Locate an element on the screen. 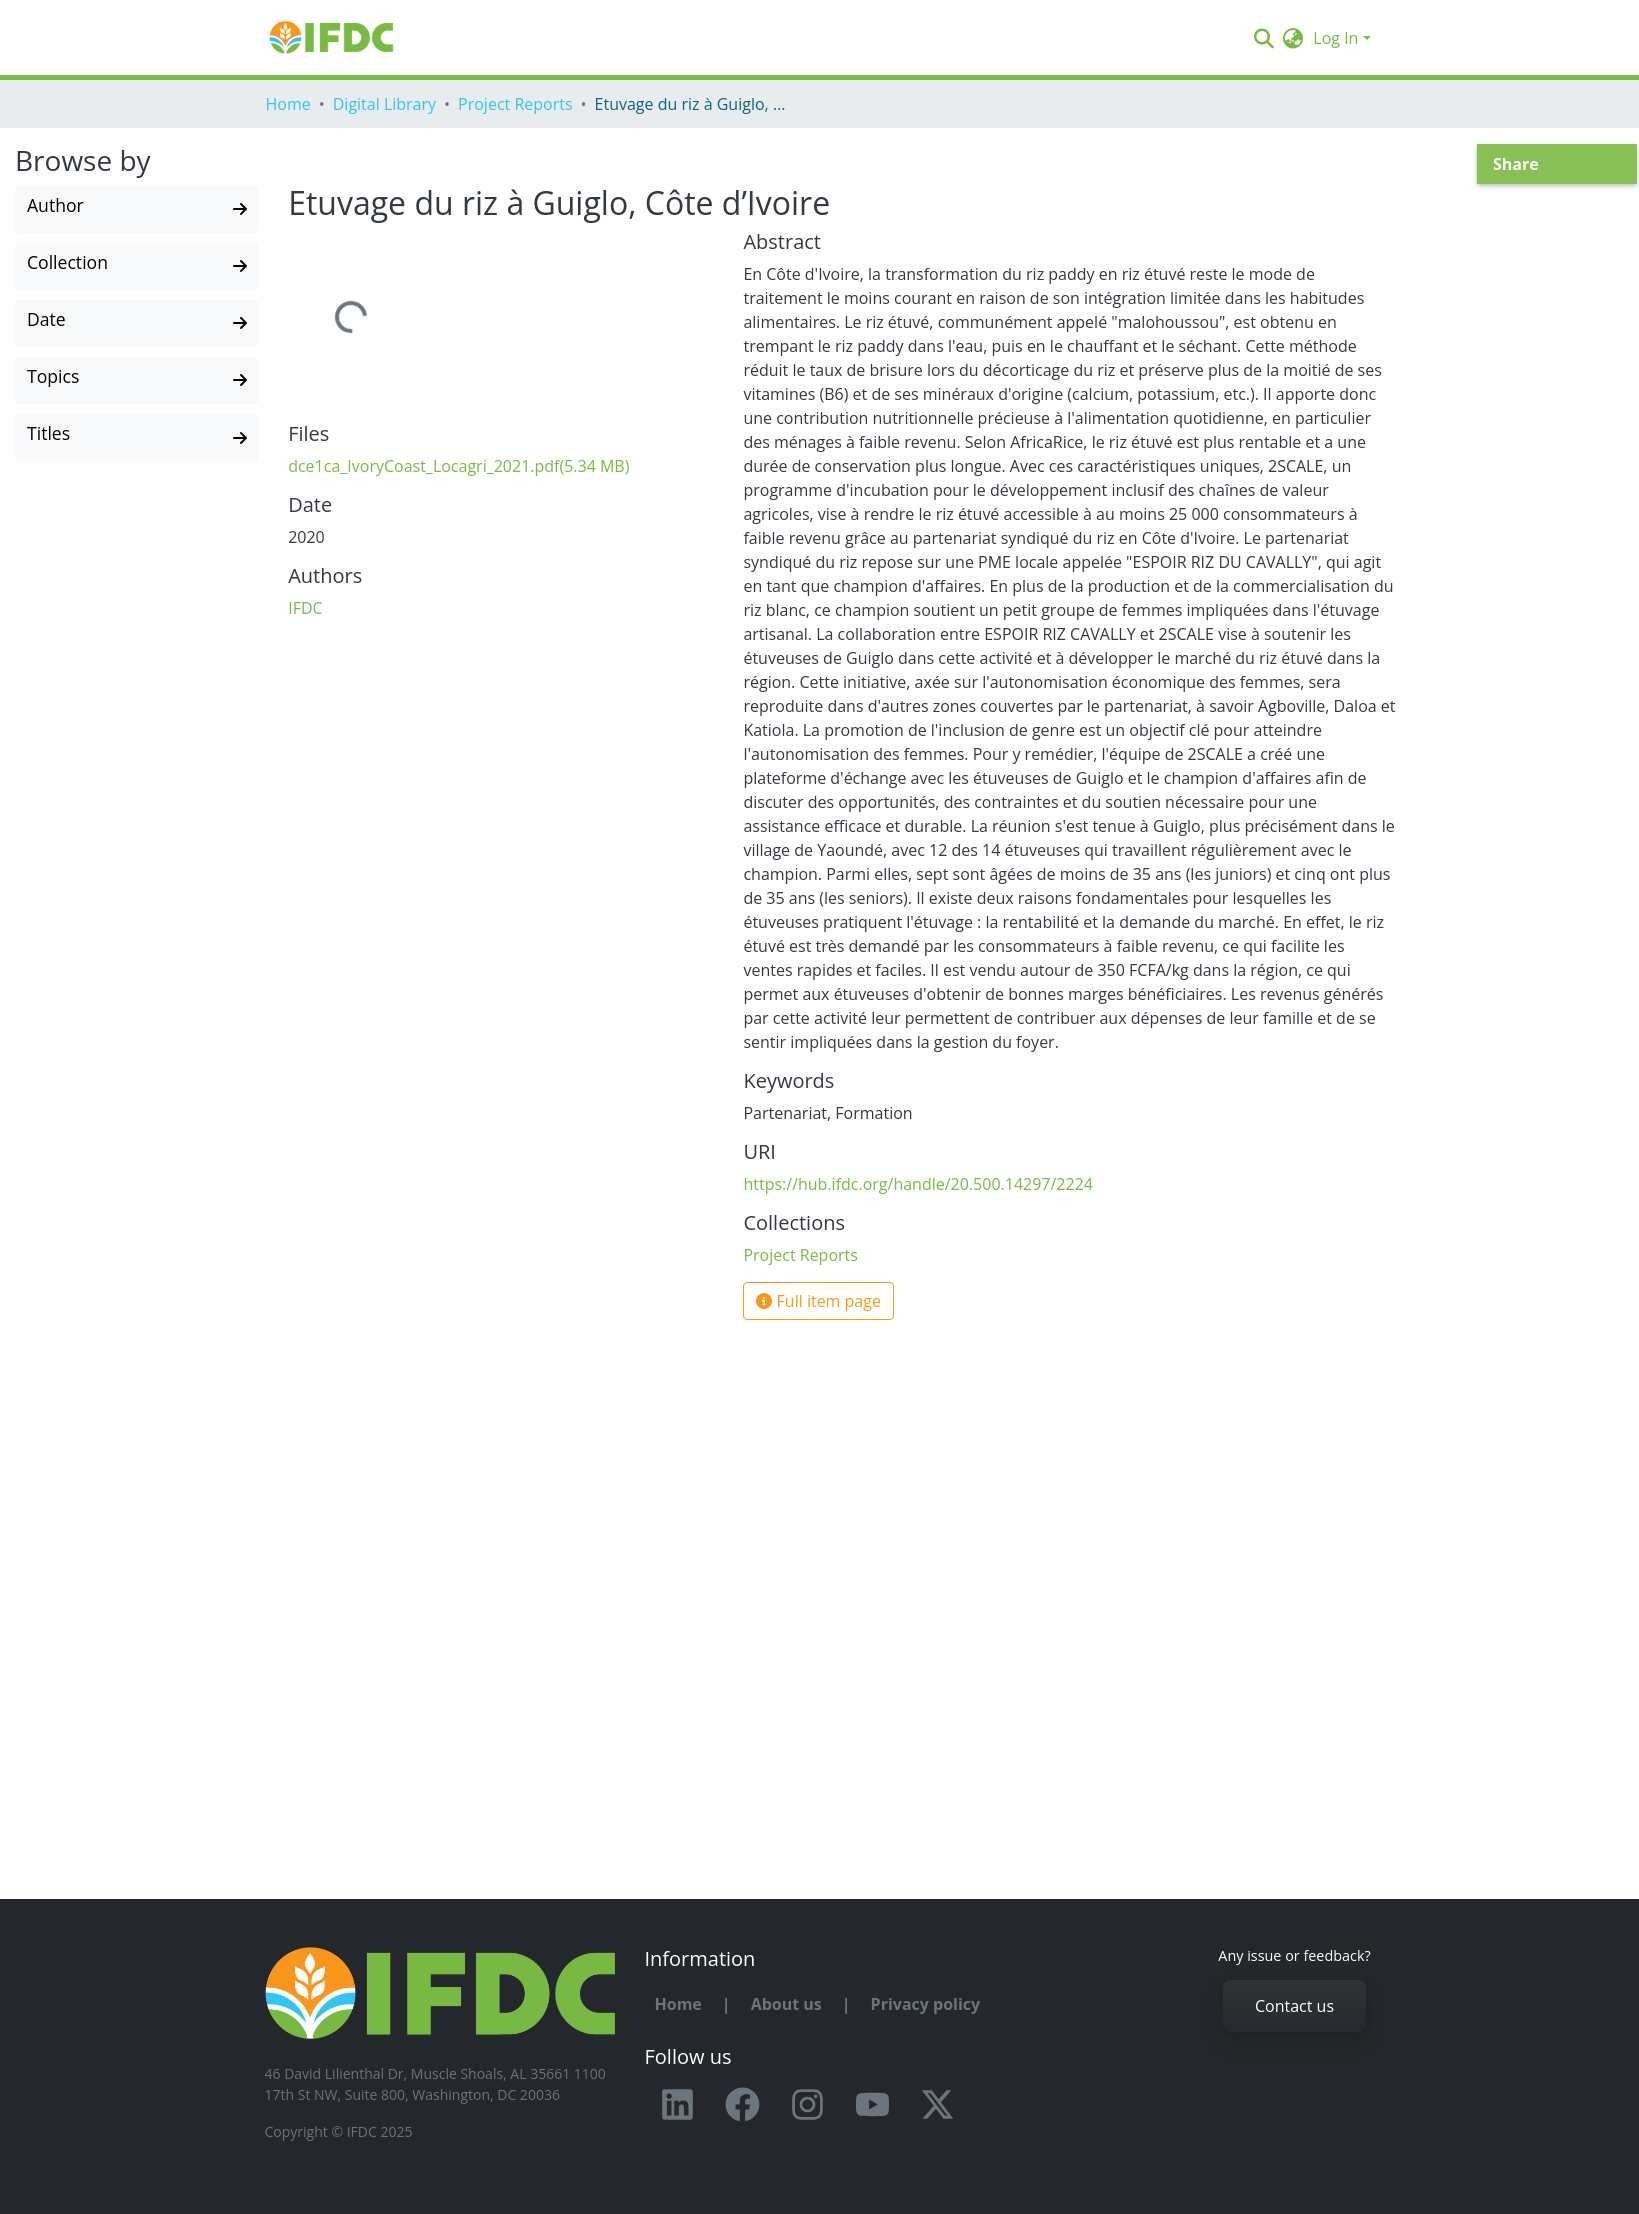  Digital Library is located at coordinates (384, 104).